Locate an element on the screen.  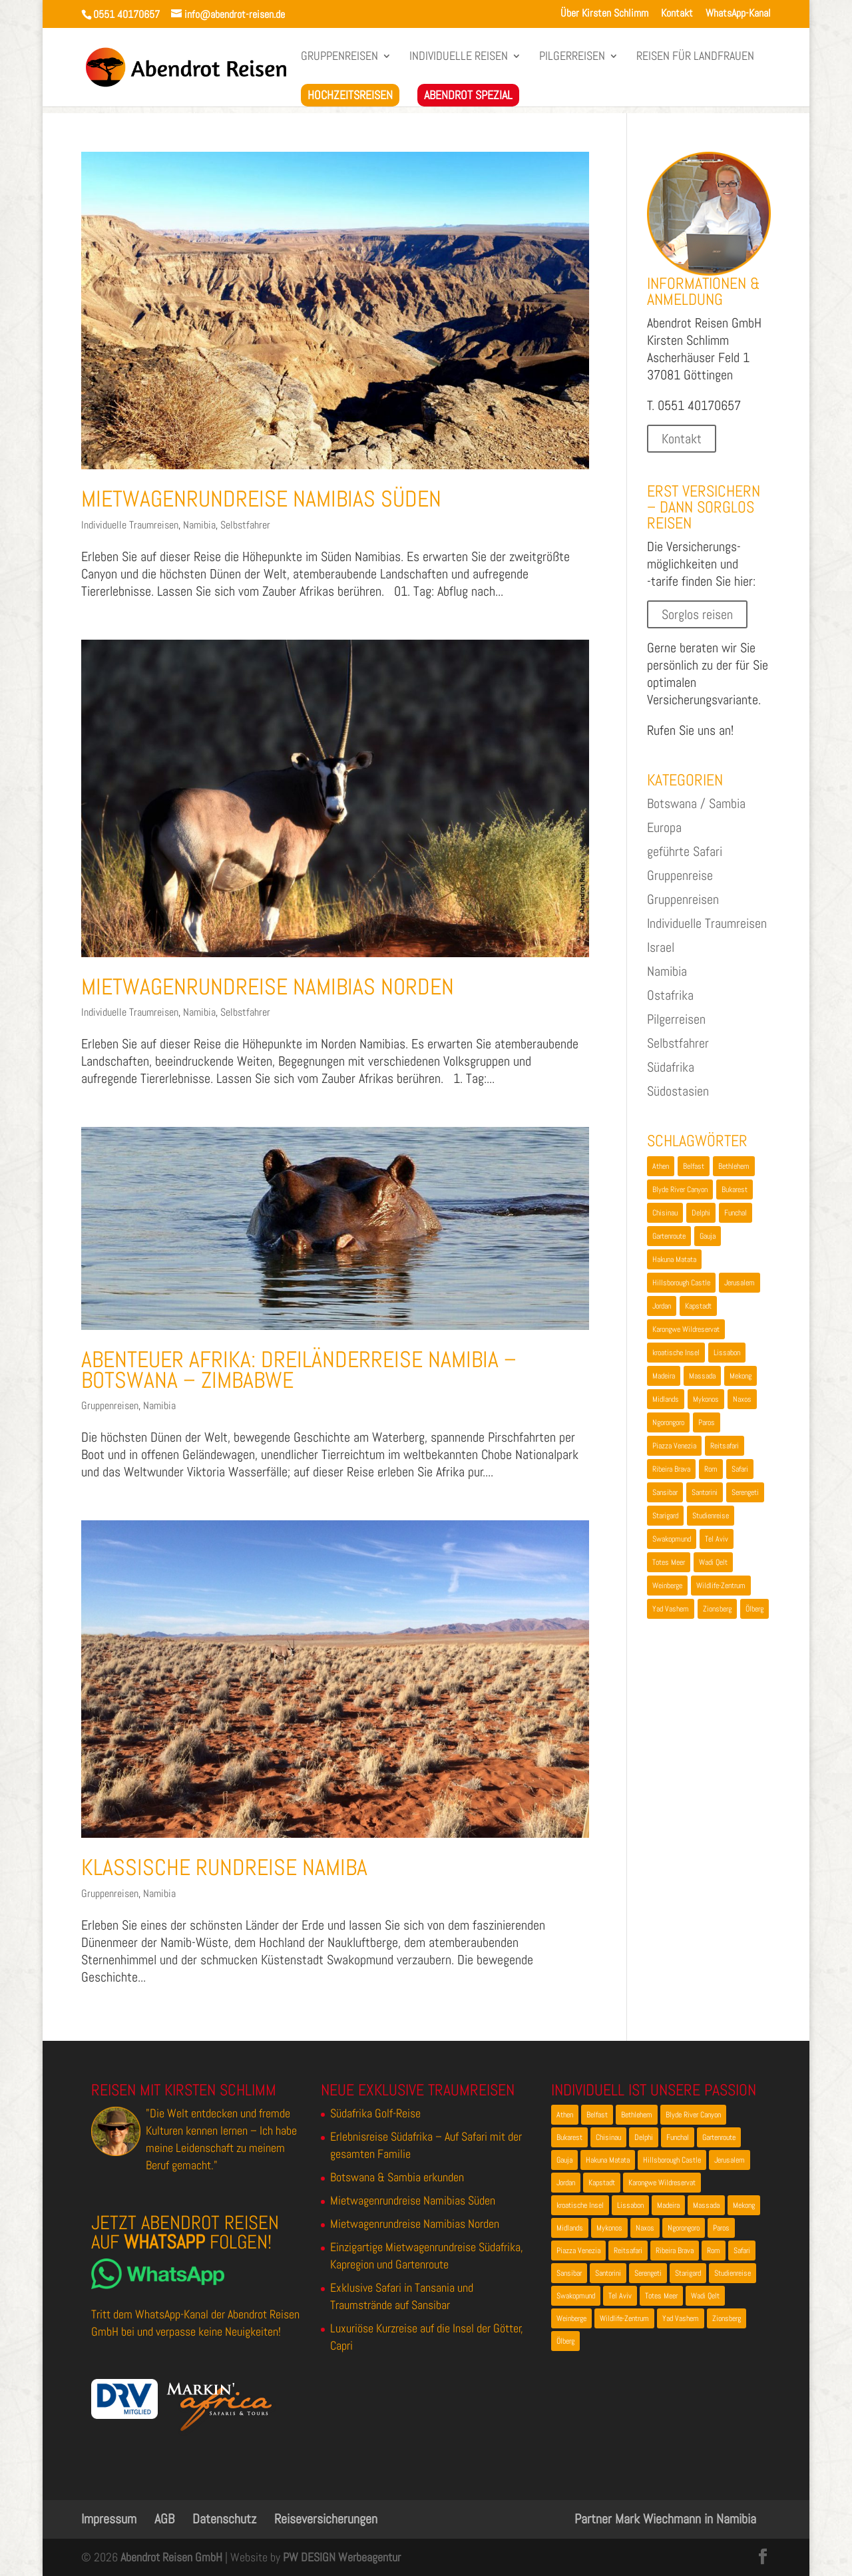
Chisinau [Chisinau (1 Eintrag)] is located at coordinates (665, 1212).